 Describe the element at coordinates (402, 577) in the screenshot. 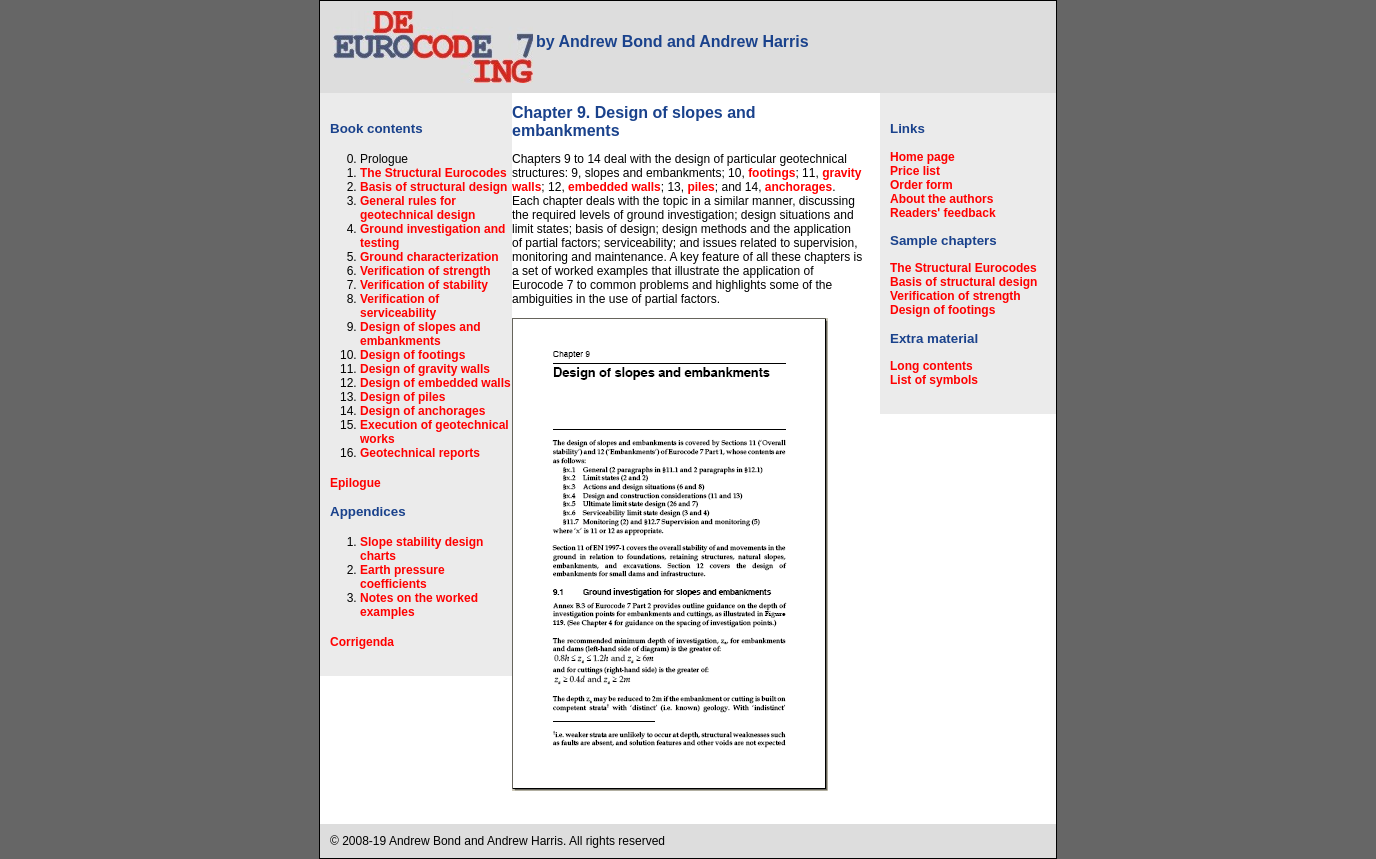

I see `Earth pressure coefficients` at that location.